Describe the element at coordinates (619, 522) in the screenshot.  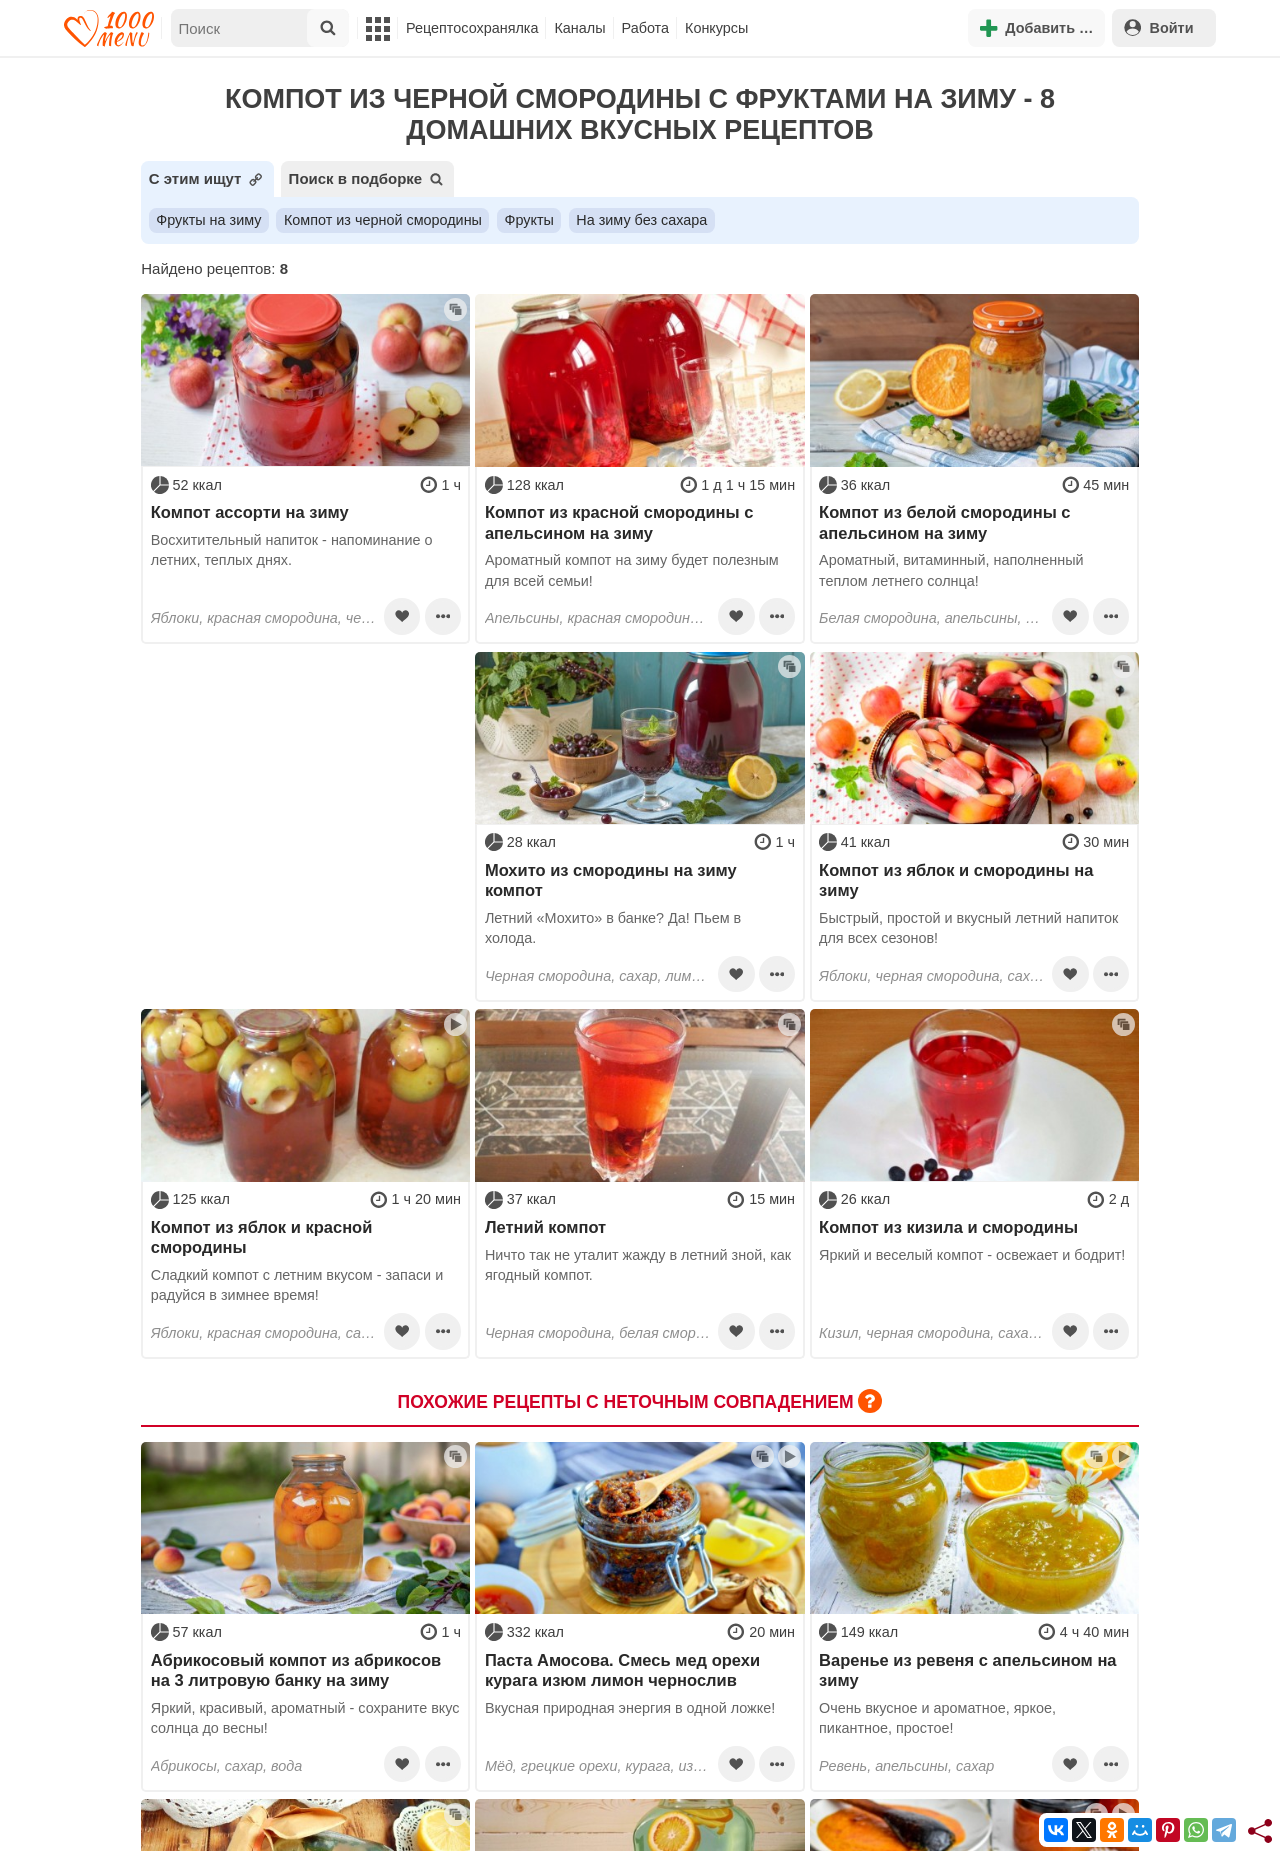
I see `Компот из красной смородины с апельсином на зиму` at that location.